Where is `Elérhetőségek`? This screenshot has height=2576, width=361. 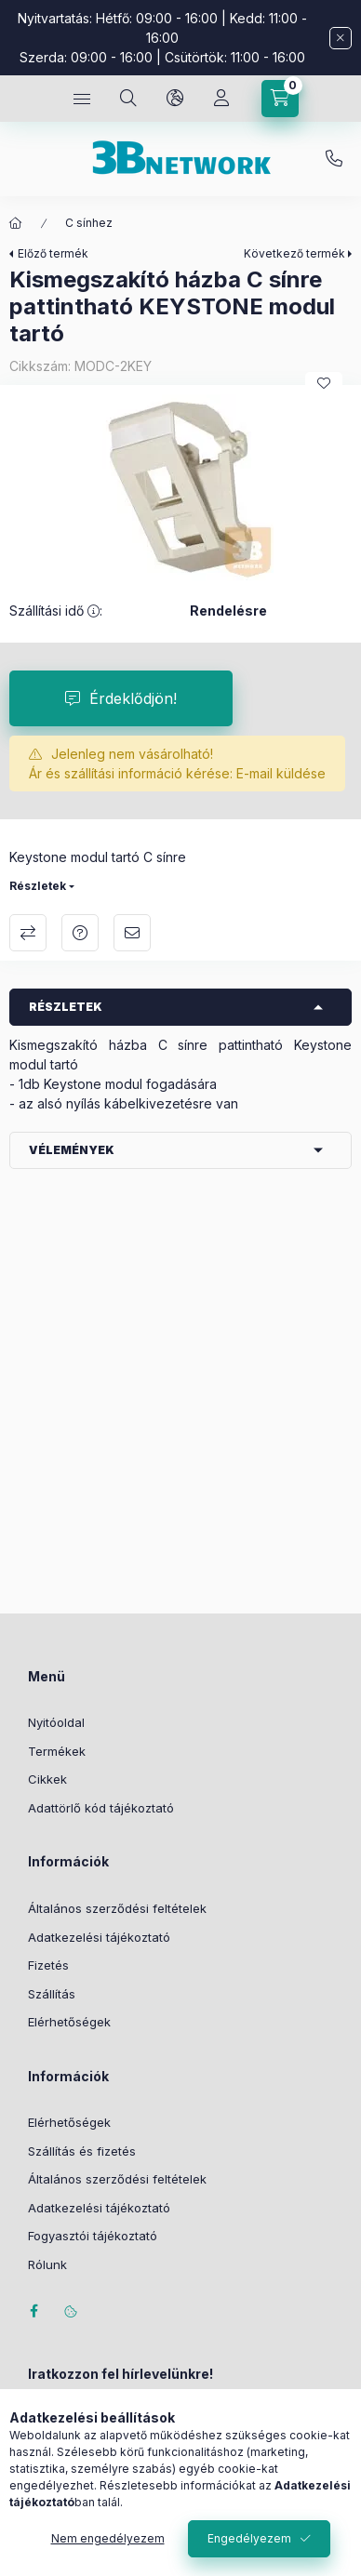
Elérhetőségek is located at coordinates (69, 2021).